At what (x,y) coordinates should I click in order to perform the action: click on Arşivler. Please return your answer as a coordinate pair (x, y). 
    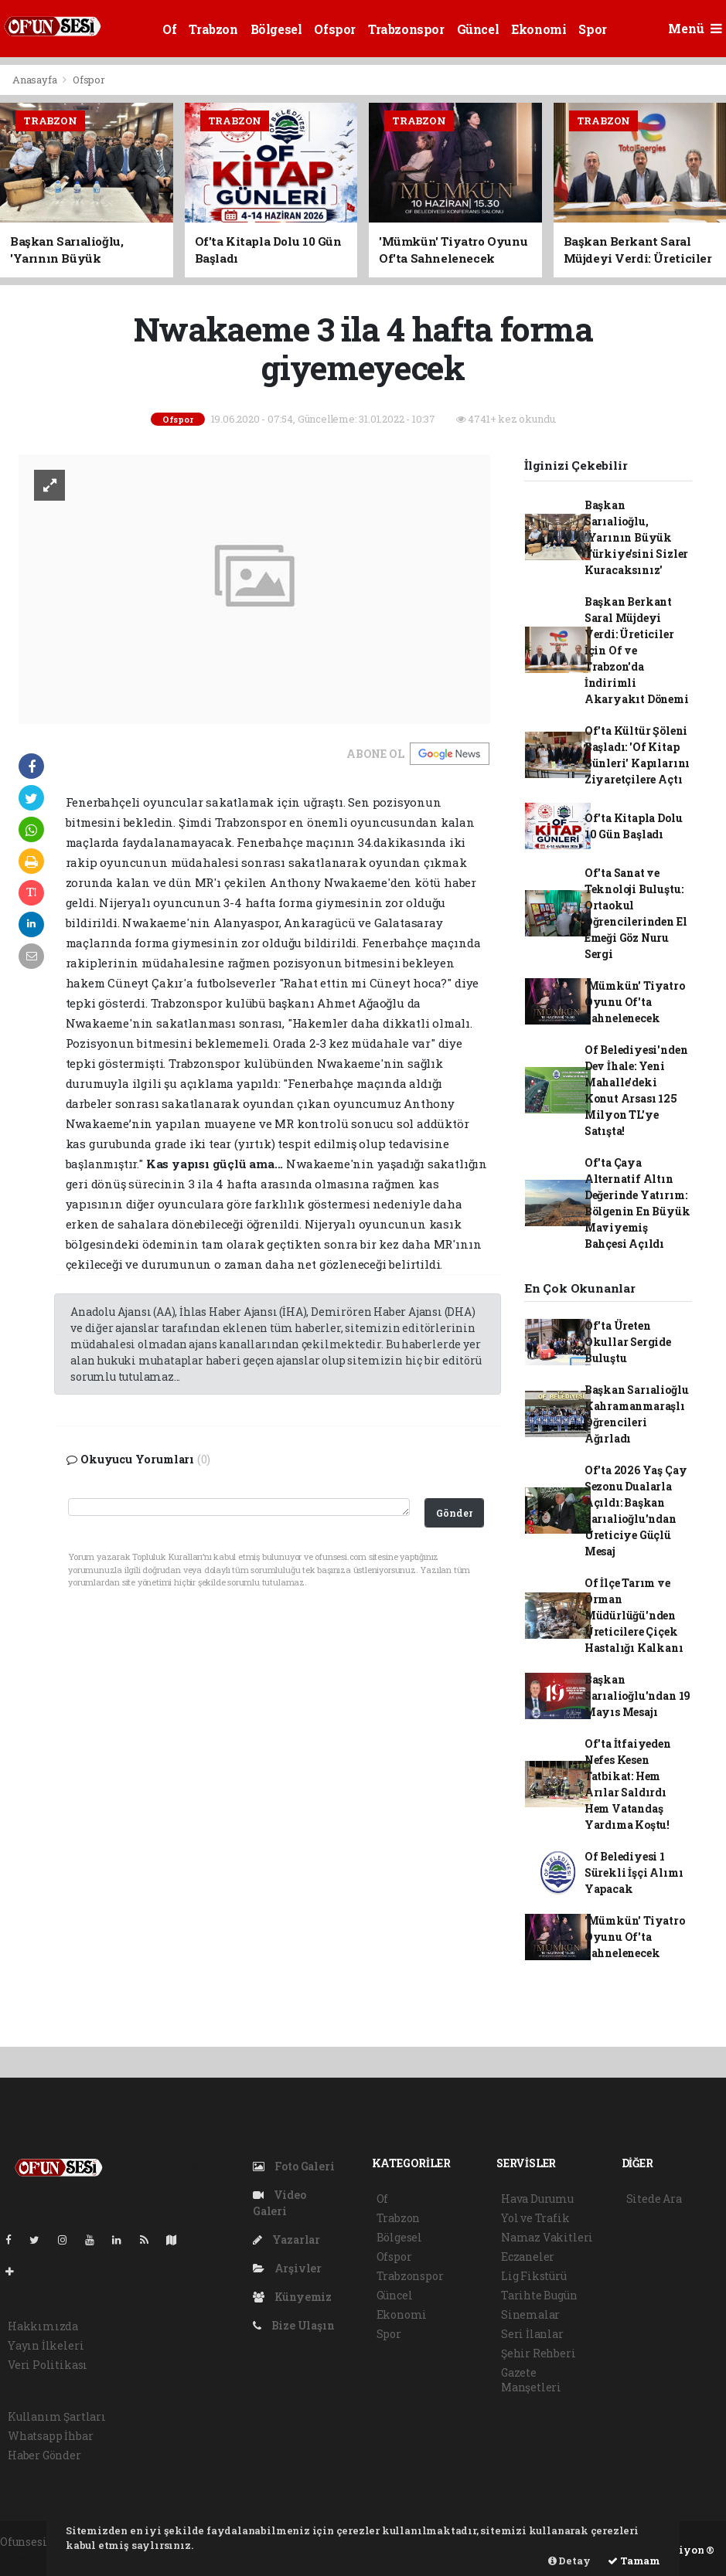
    Looking at the image, I should click on (287, 2268).